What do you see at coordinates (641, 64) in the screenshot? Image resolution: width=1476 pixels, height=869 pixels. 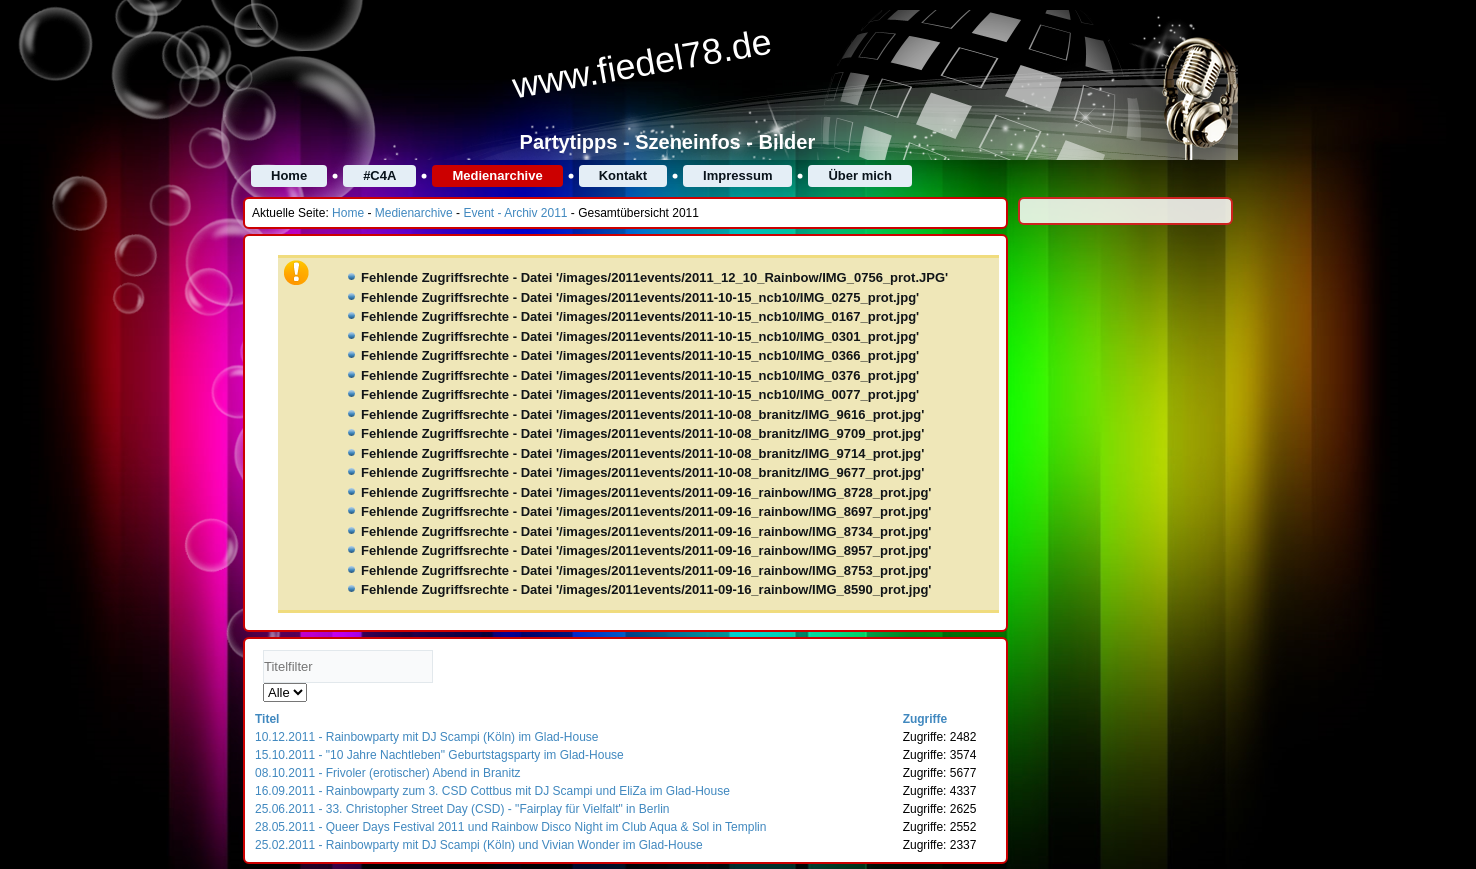 I see `www.fiedel78.de` at bounding box center [641, 64].